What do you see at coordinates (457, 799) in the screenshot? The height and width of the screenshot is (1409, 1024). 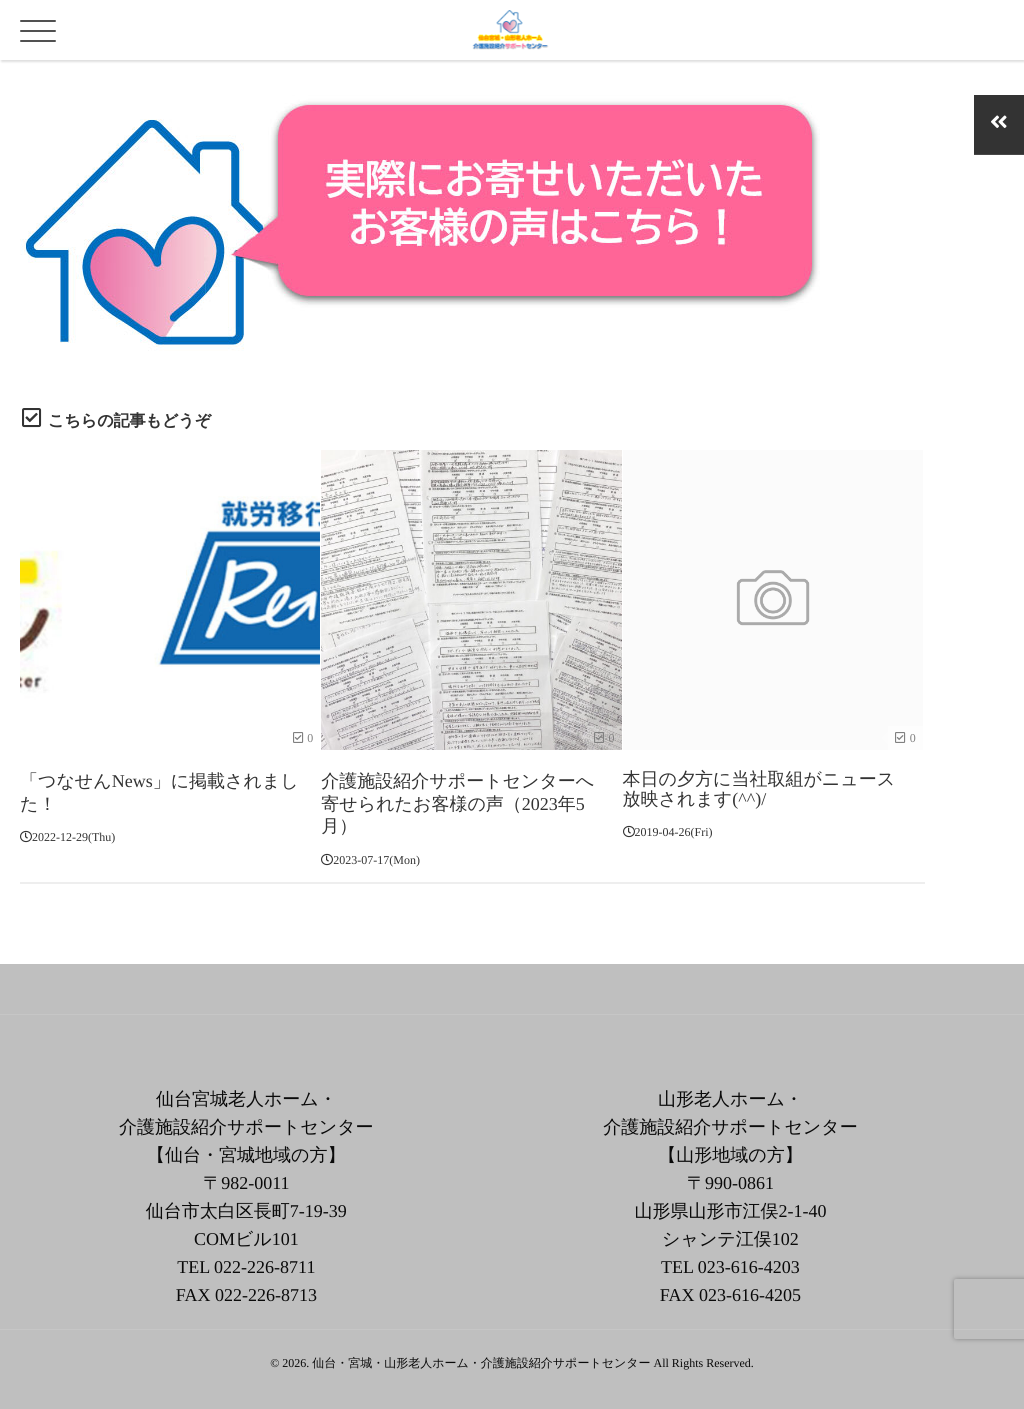 I see `介護施設紹介サポートセンターへ寄せられたお客様の声（2023年5月）` at bounding box center [457, 799].